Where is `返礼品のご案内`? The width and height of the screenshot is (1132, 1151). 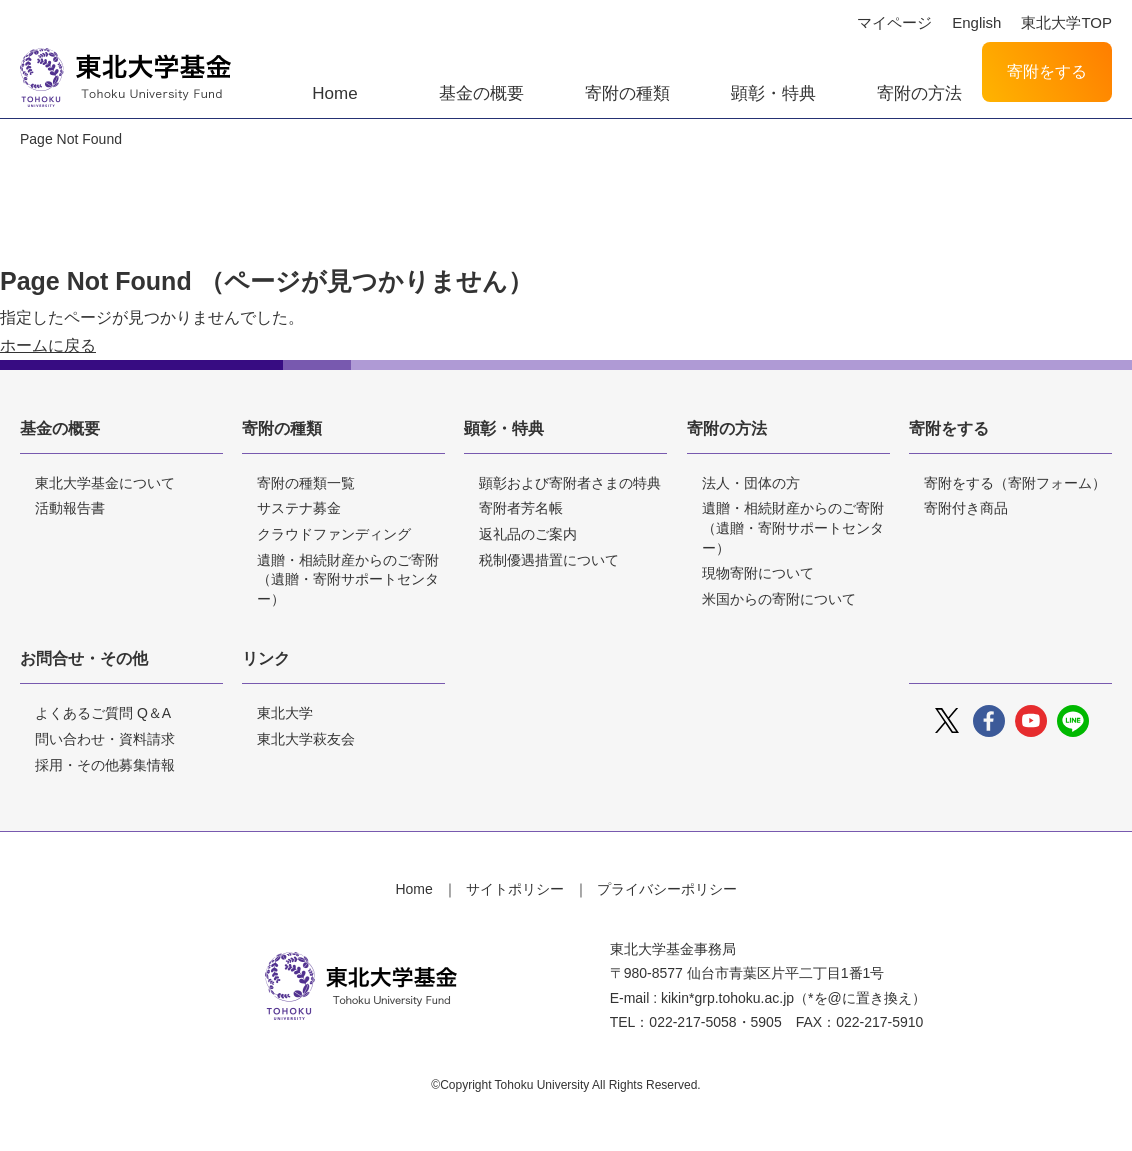 返礼品のご案内 is located at coordinates (528, 534).